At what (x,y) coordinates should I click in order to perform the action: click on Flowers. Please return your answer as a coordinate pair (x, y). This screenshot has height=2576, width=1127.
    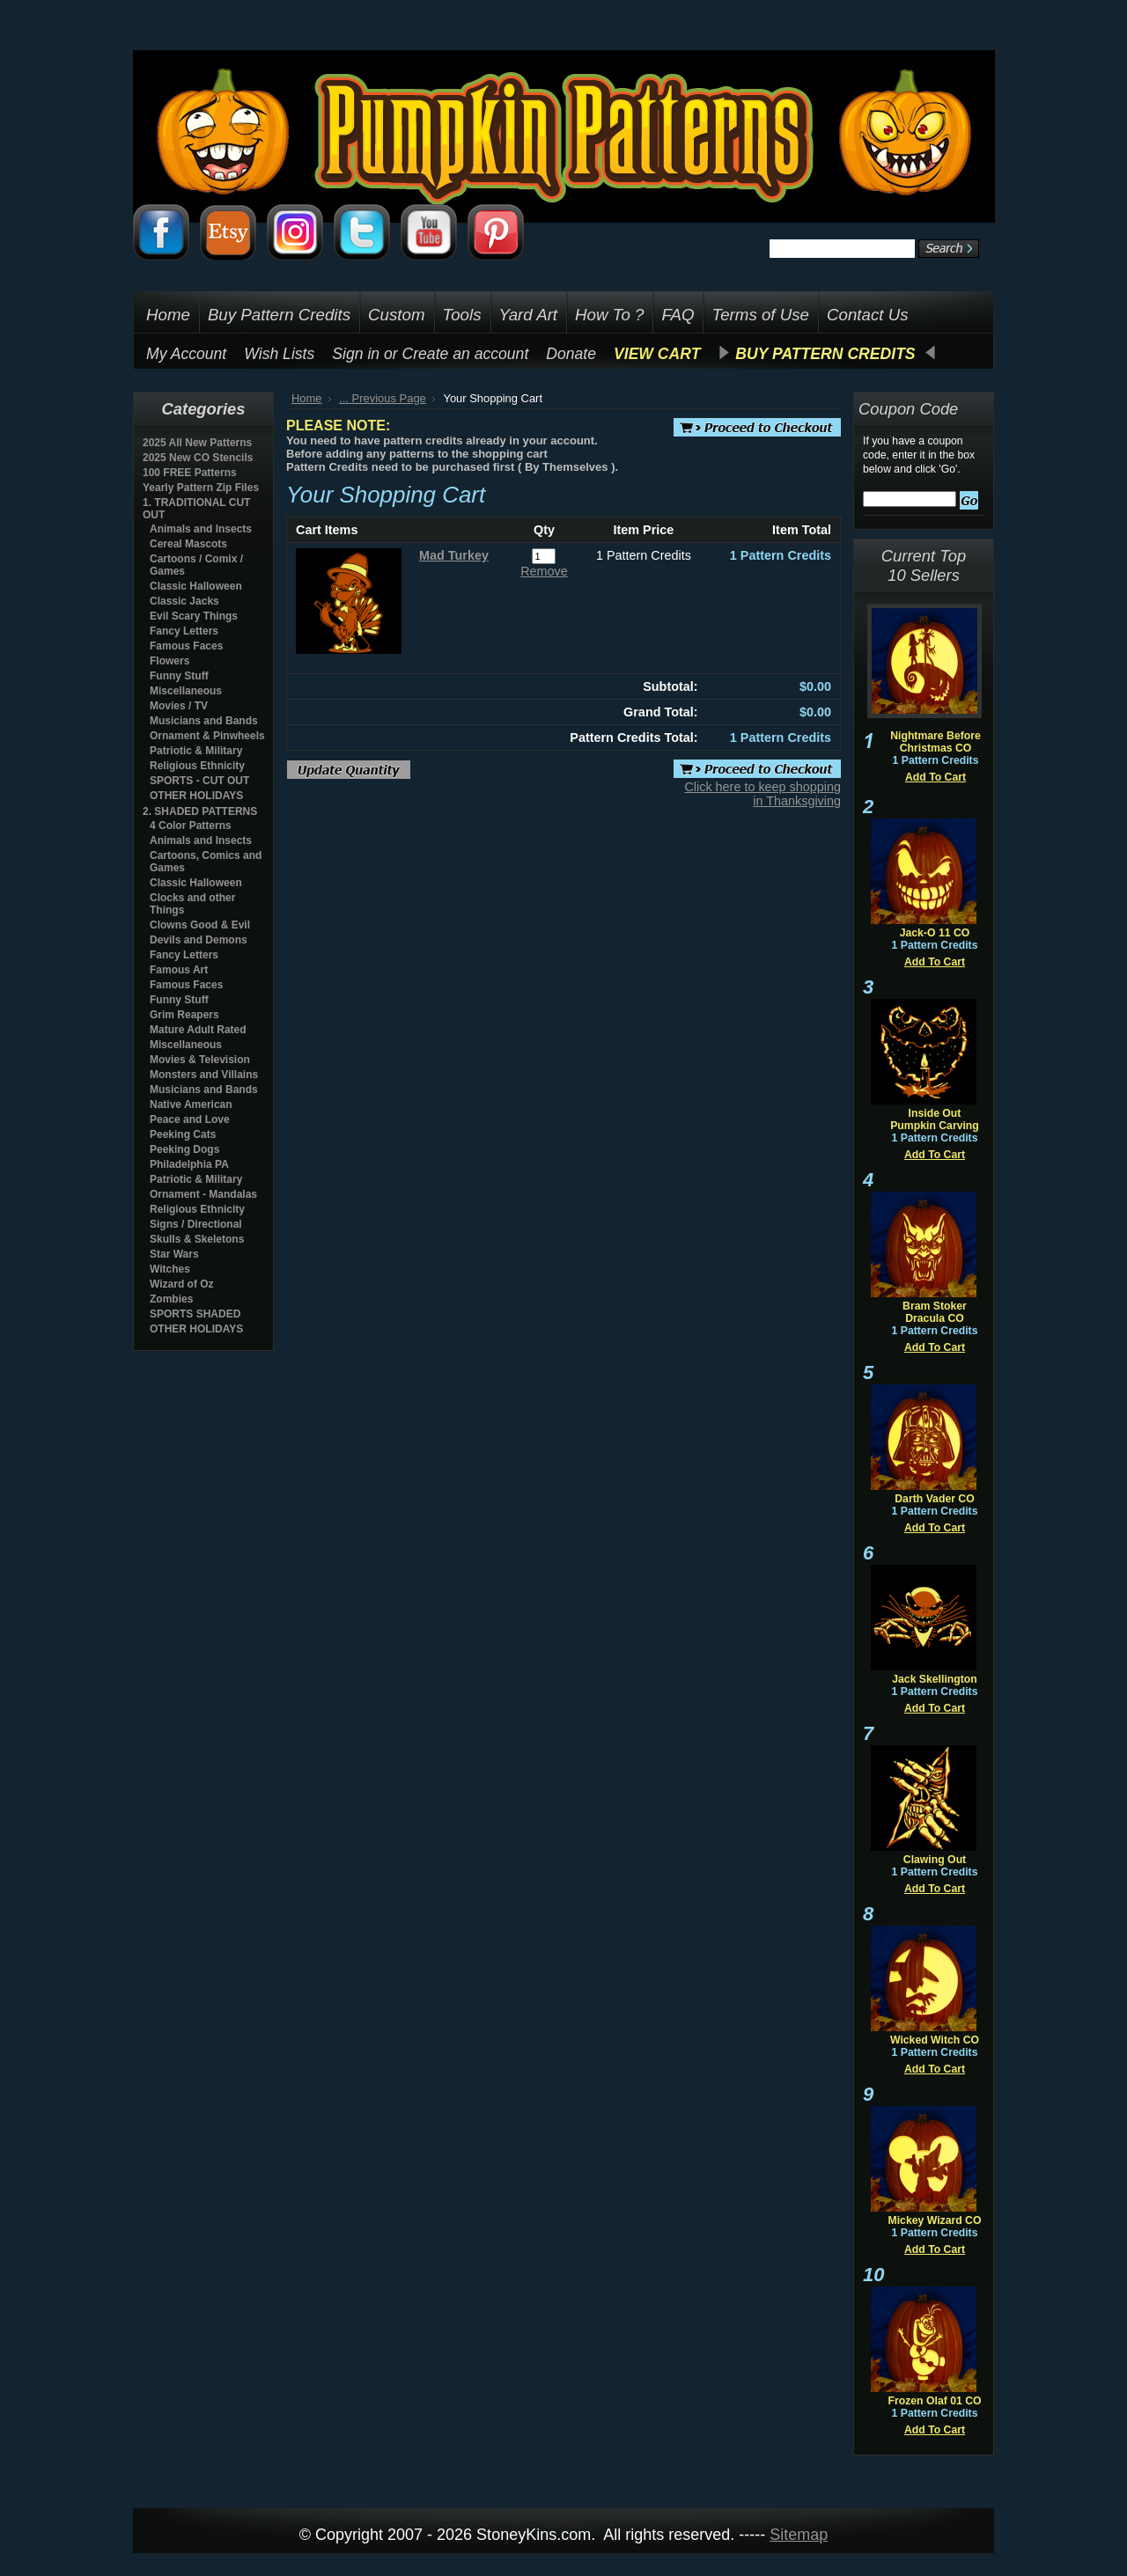
    Looking at the image, I should click on (169, 661).